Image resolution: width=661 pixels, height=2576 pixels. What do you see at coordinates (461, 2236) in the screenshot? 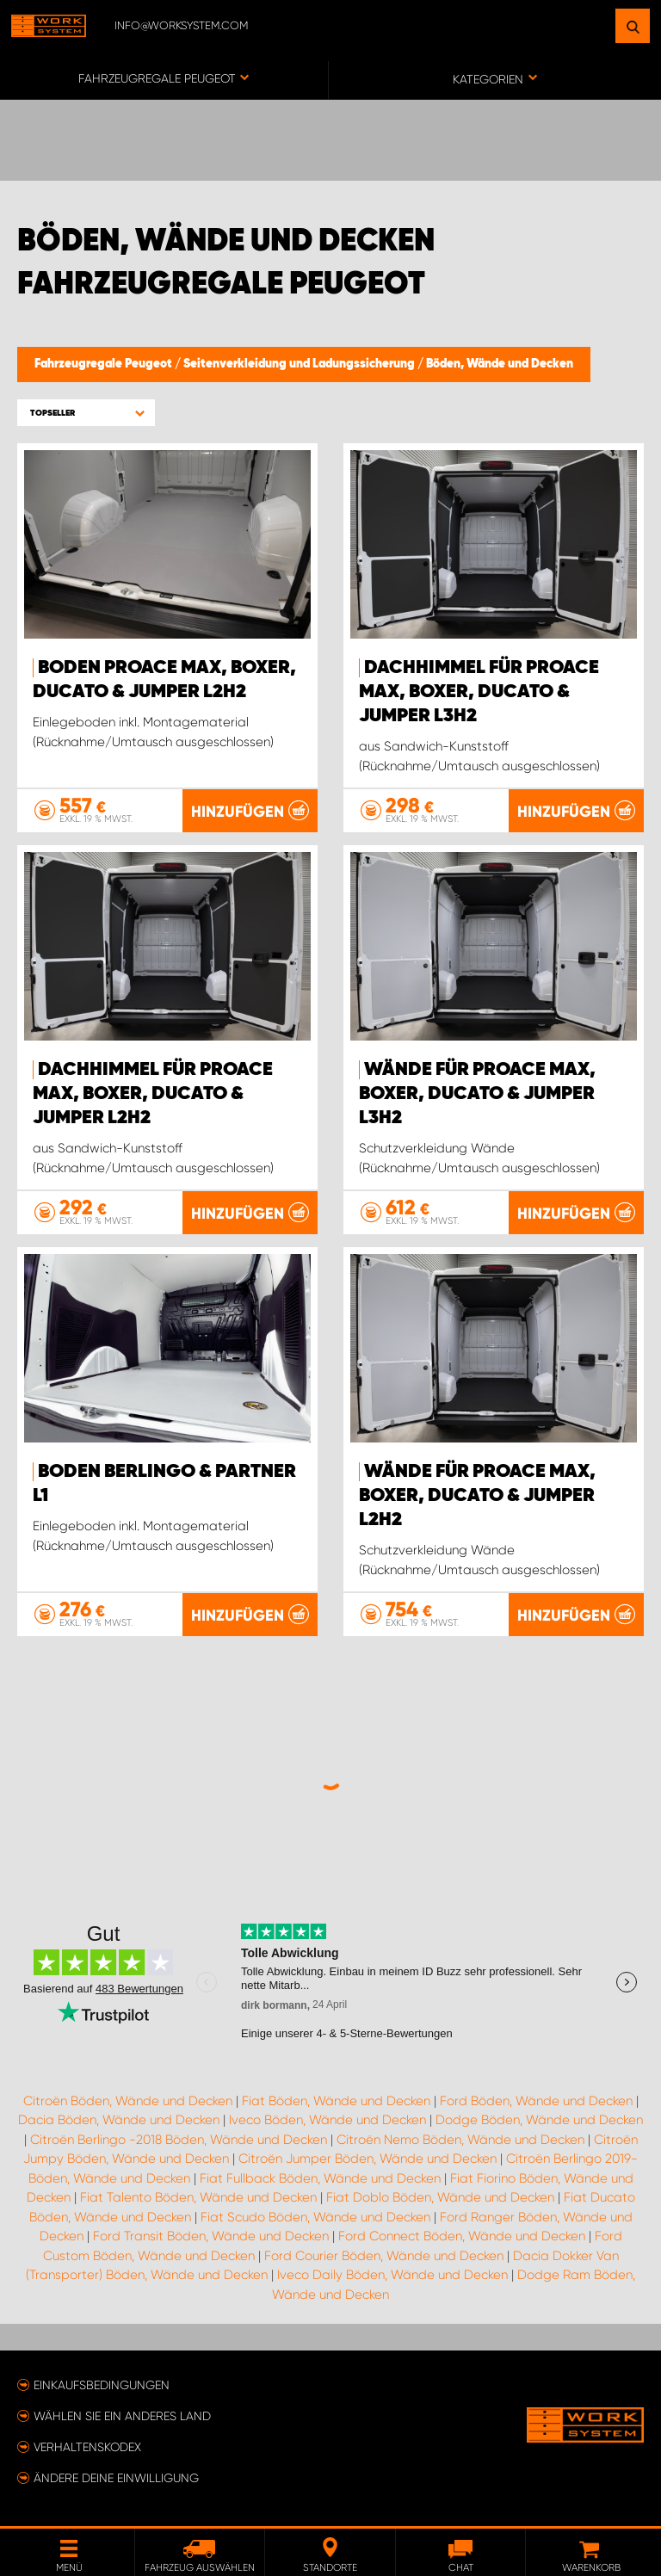
I see `Ford Connect Böden, Wände und Decken` at bounding box center [461, 2236].